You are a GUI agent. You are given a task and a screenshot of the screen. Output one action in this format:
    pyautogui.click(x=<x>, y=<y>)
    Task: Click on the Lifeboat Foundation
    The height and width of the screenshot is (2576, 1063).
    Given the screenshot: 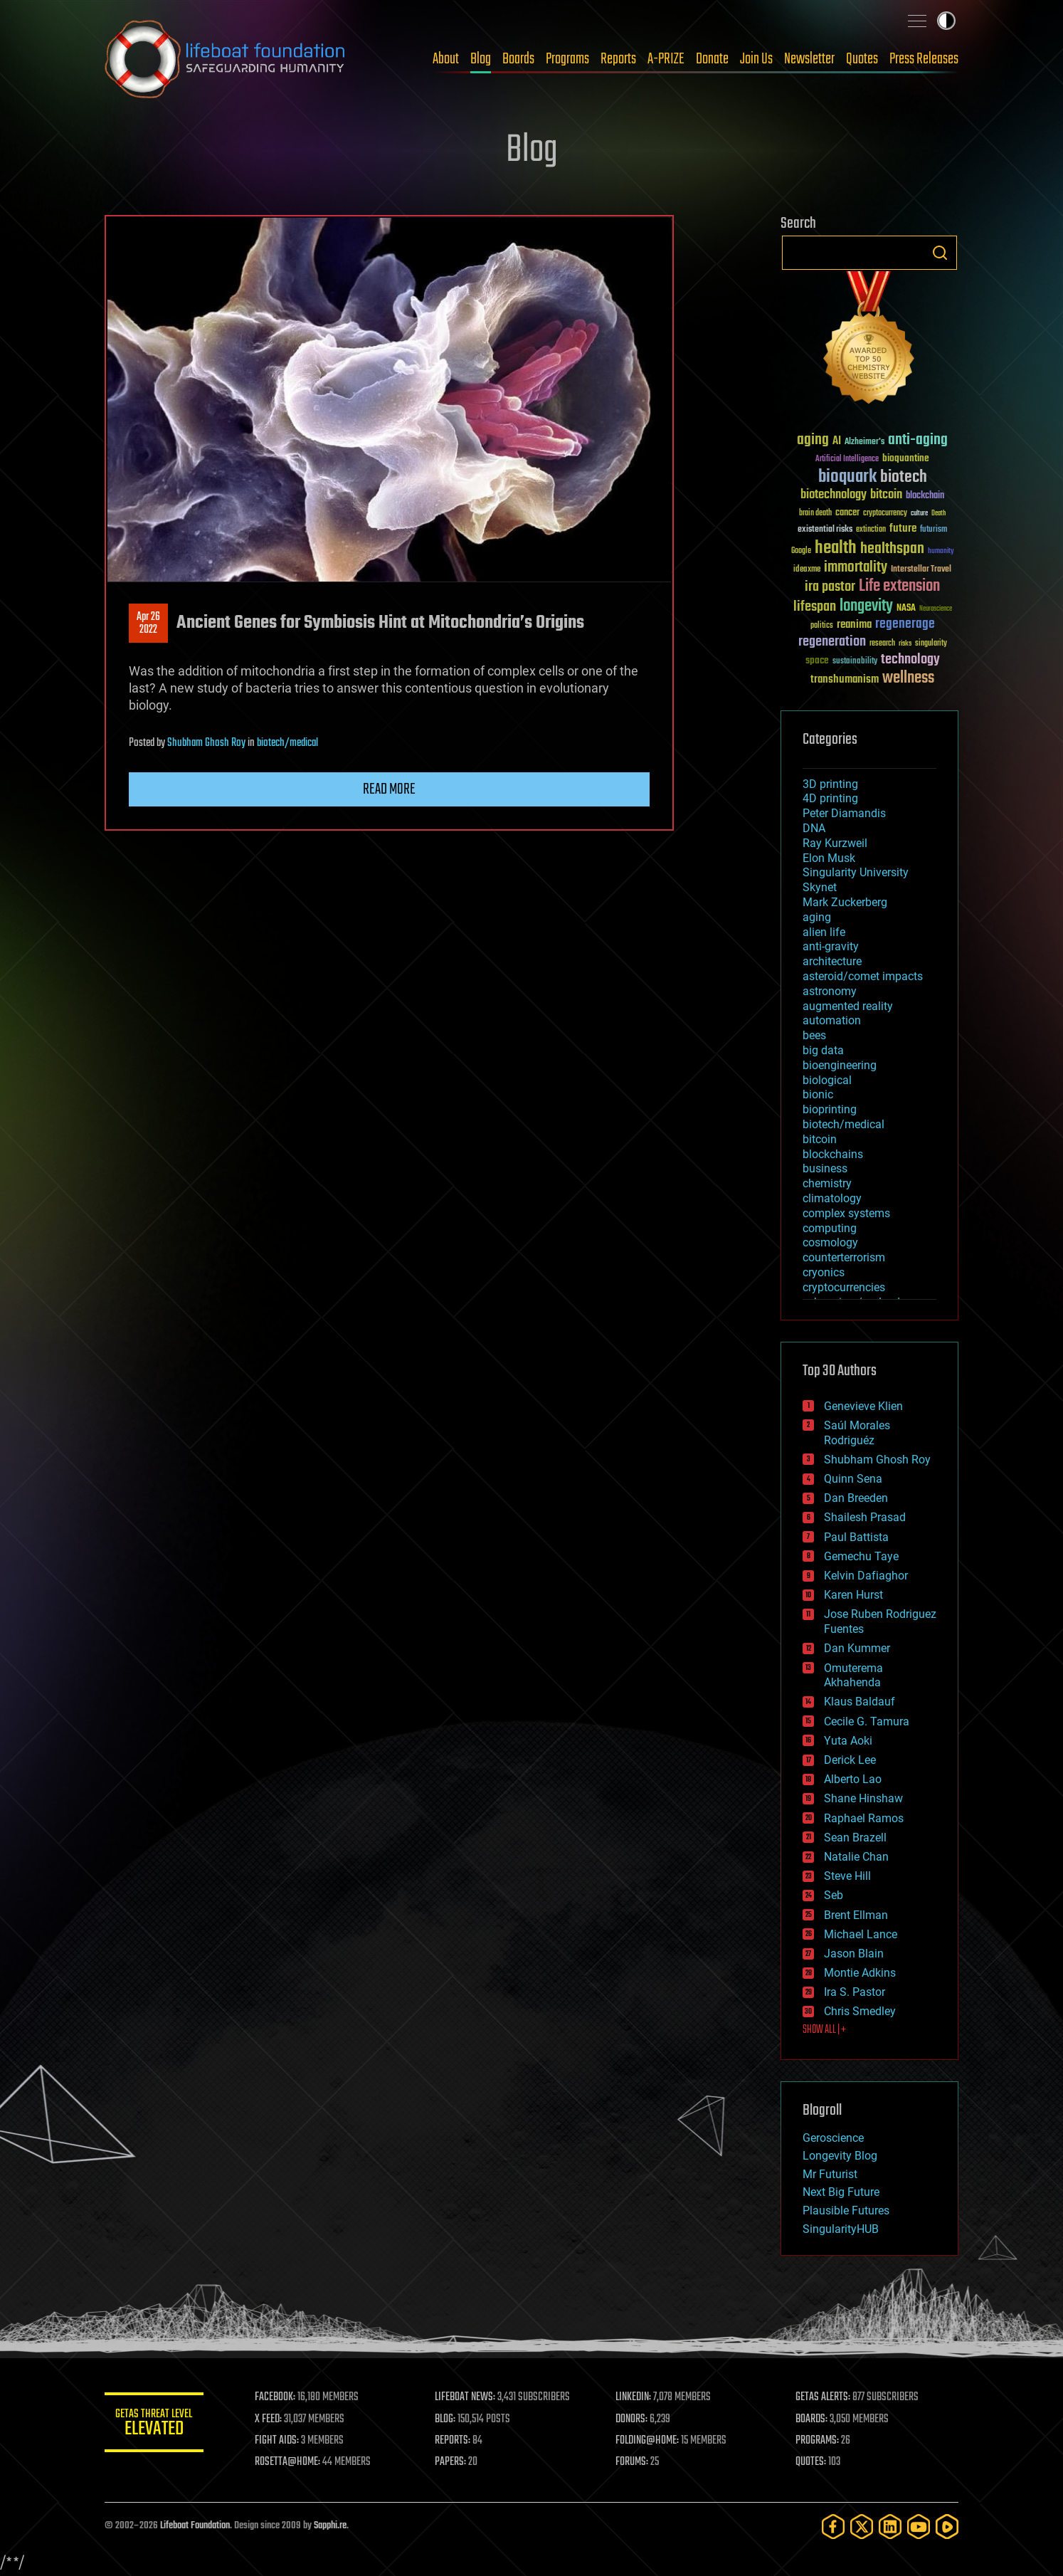 What is the action you would take?
    pyautogui.click(x=195, y=2526)
    